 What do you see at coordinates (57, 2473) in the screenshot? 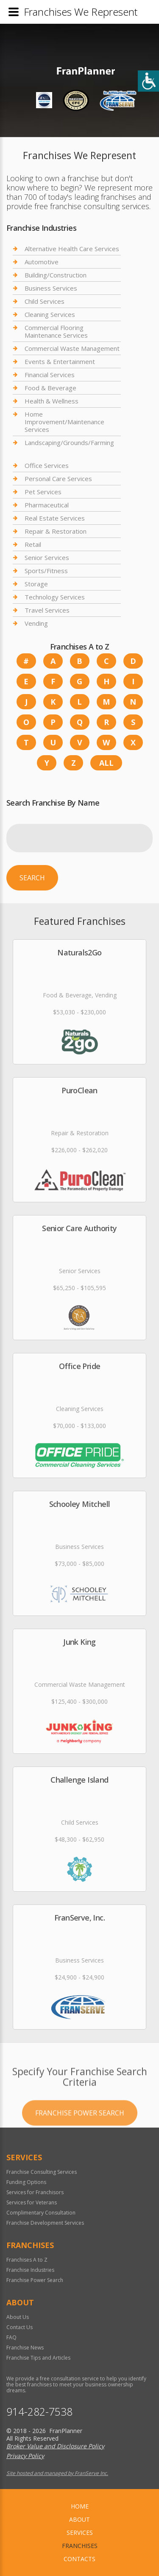
I see `Site hosted and managed by FranServe Inc.` at bounding box center [57, 2473].